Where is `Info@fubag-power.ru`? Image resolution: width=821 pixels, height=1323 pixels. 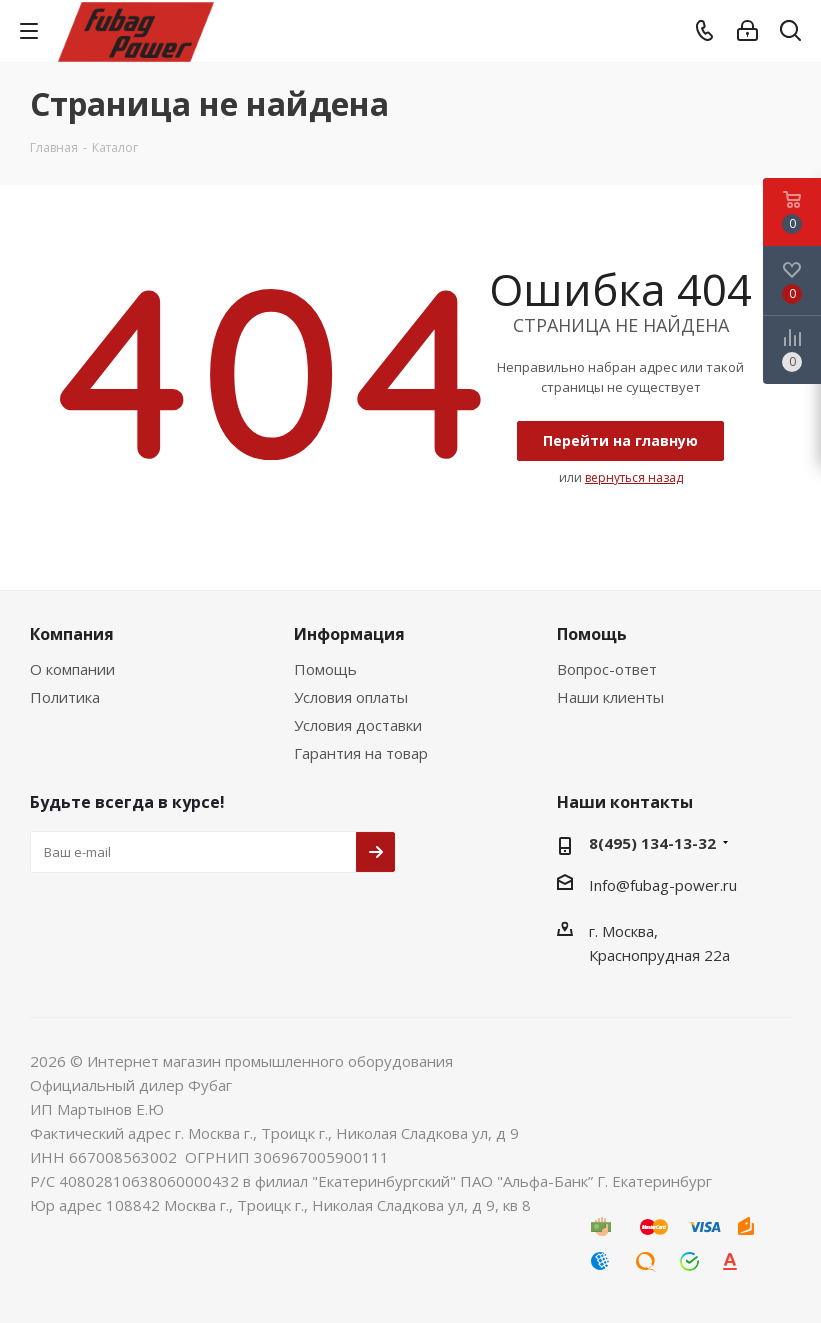
Info@fubag-power.ru is located at coordinates (663, 885).